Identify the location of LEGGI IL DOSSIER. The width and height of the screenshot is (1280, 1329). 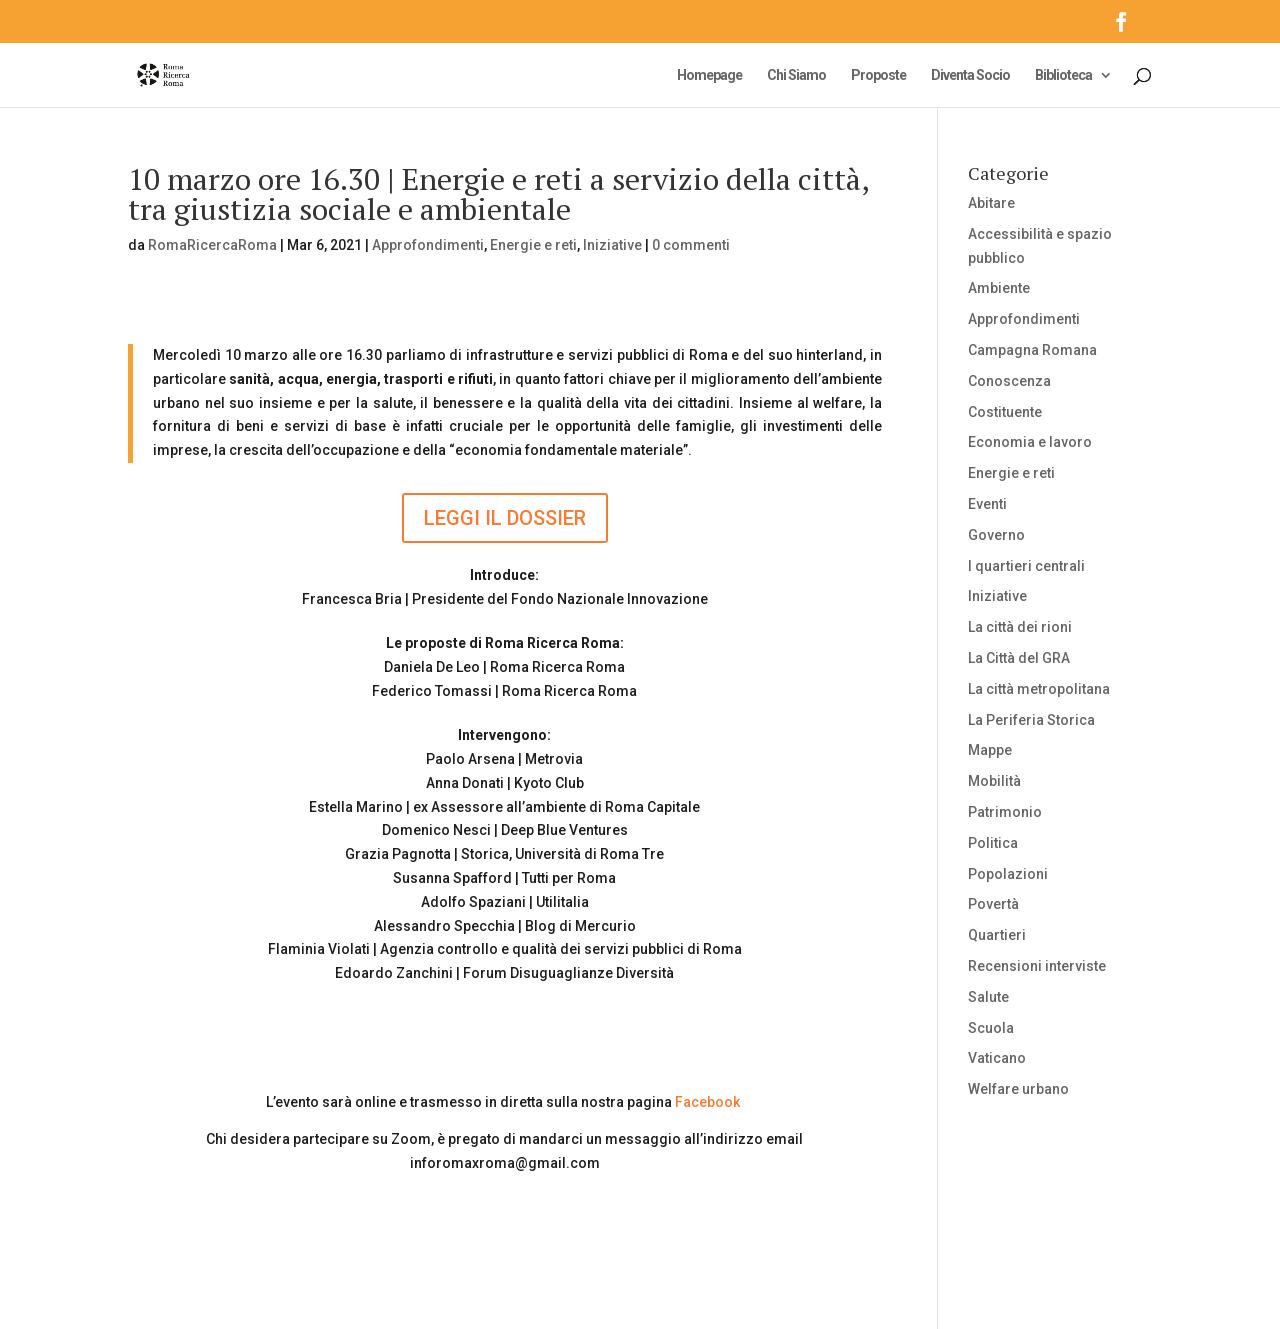
(505, 518).